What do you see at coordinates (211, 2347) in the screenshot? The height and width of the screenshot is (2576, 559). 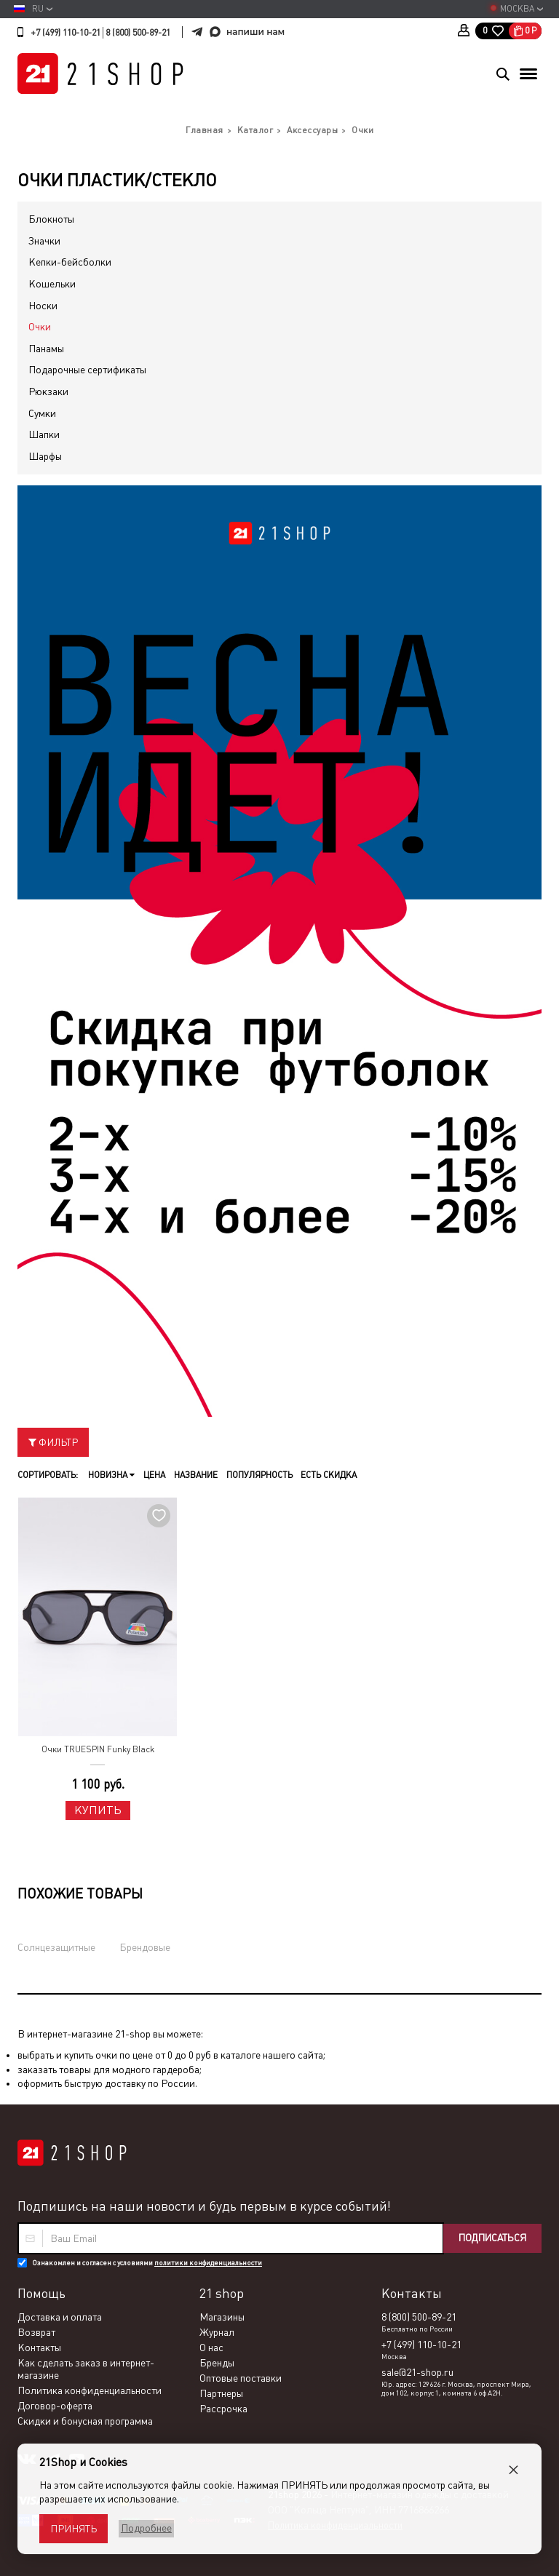 I see `О нас` at bounding box center [211, 2347].